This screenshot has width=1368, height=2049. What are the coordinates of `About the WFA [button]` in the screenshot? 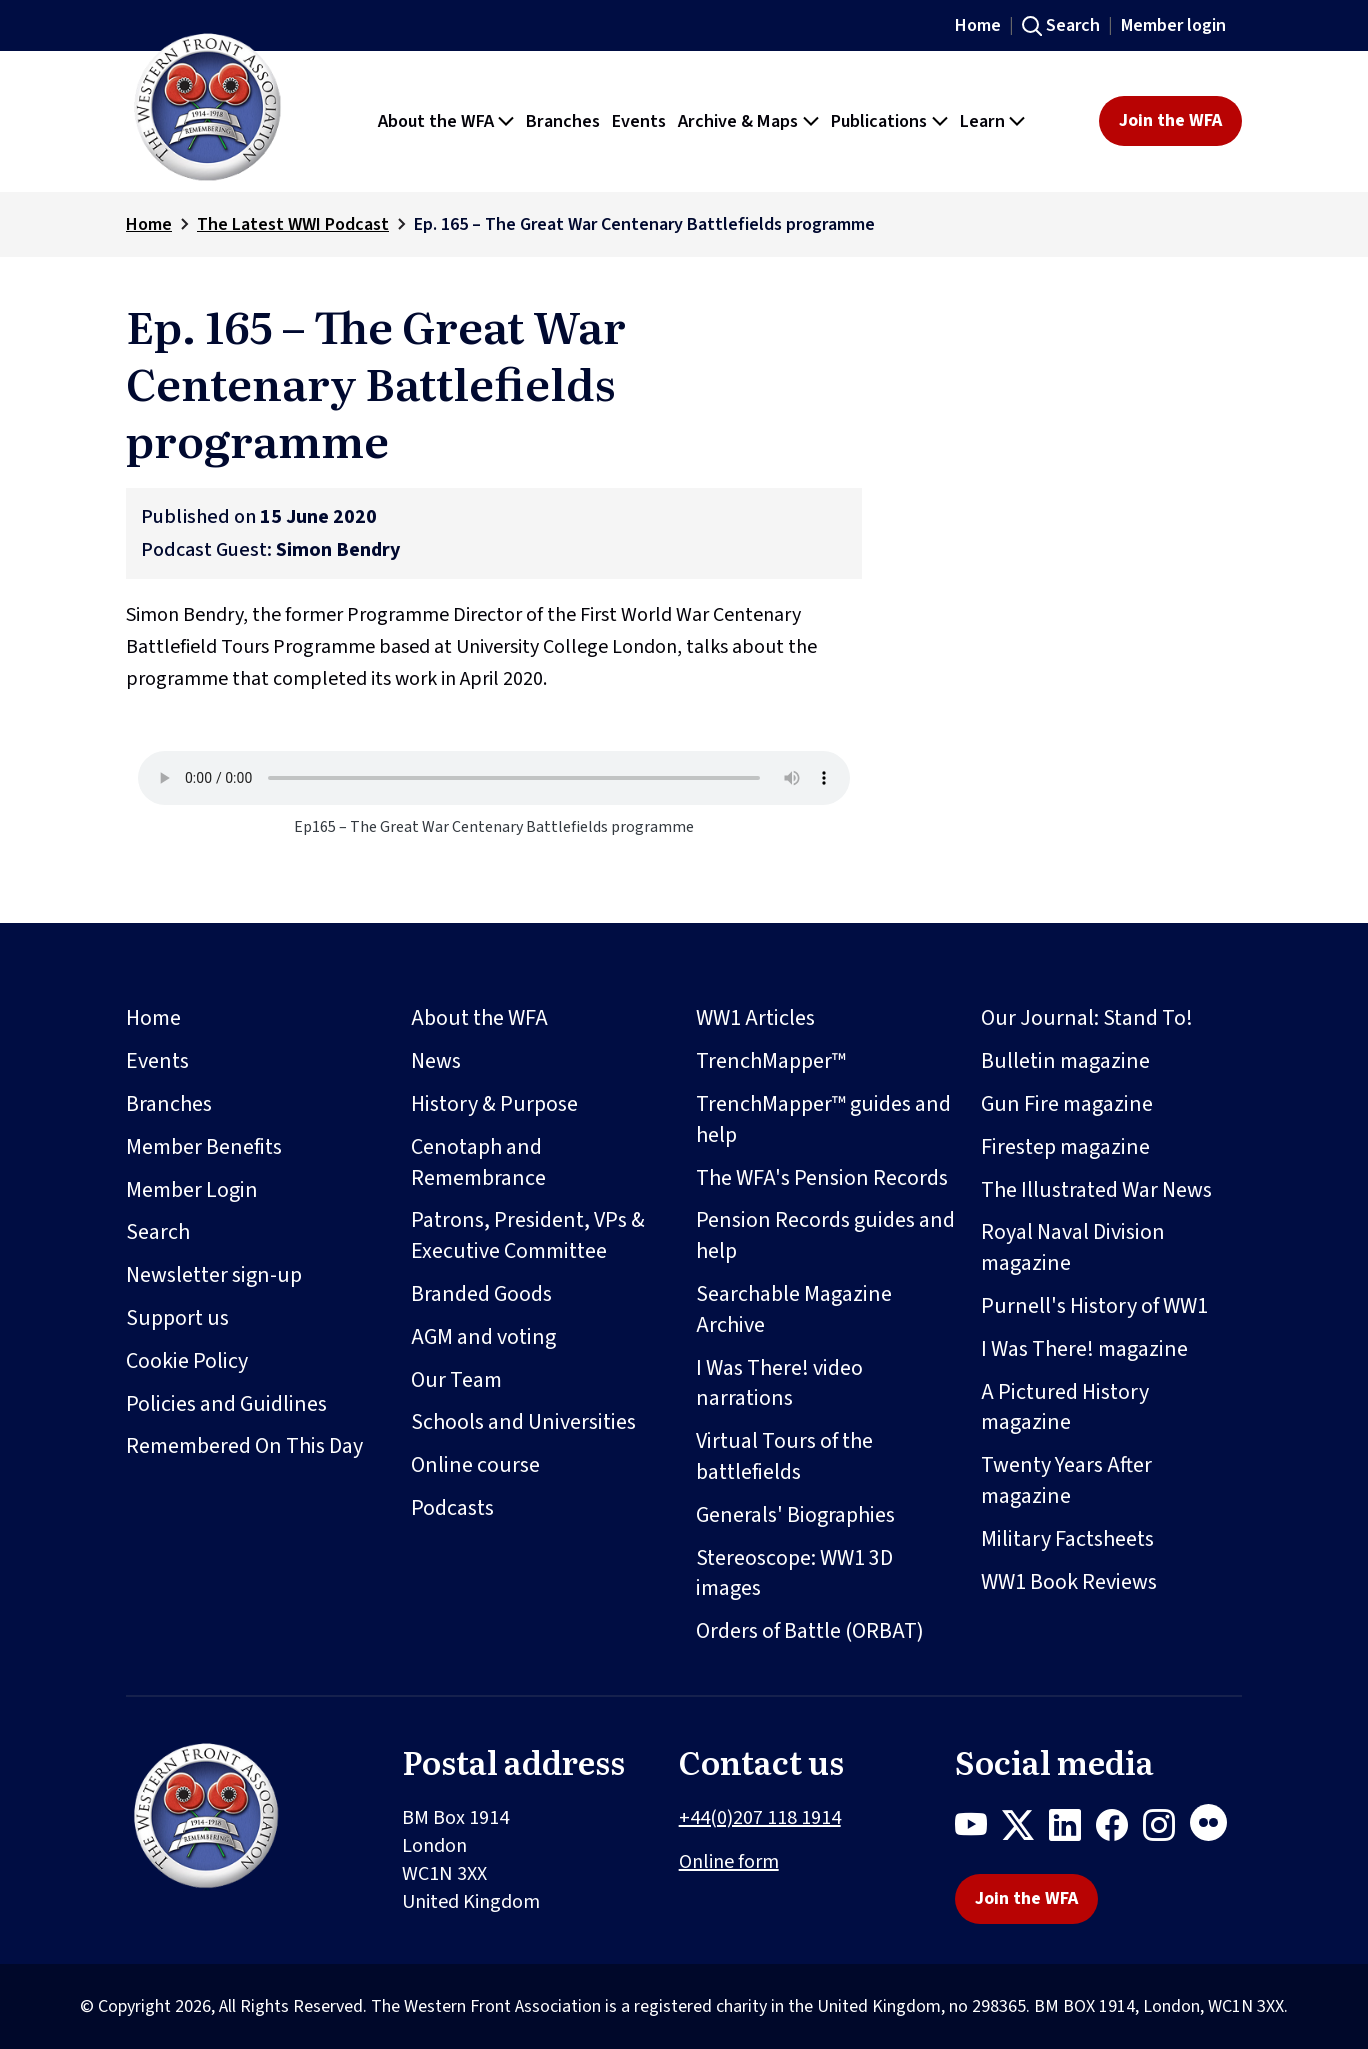 It's located at (436, 121).